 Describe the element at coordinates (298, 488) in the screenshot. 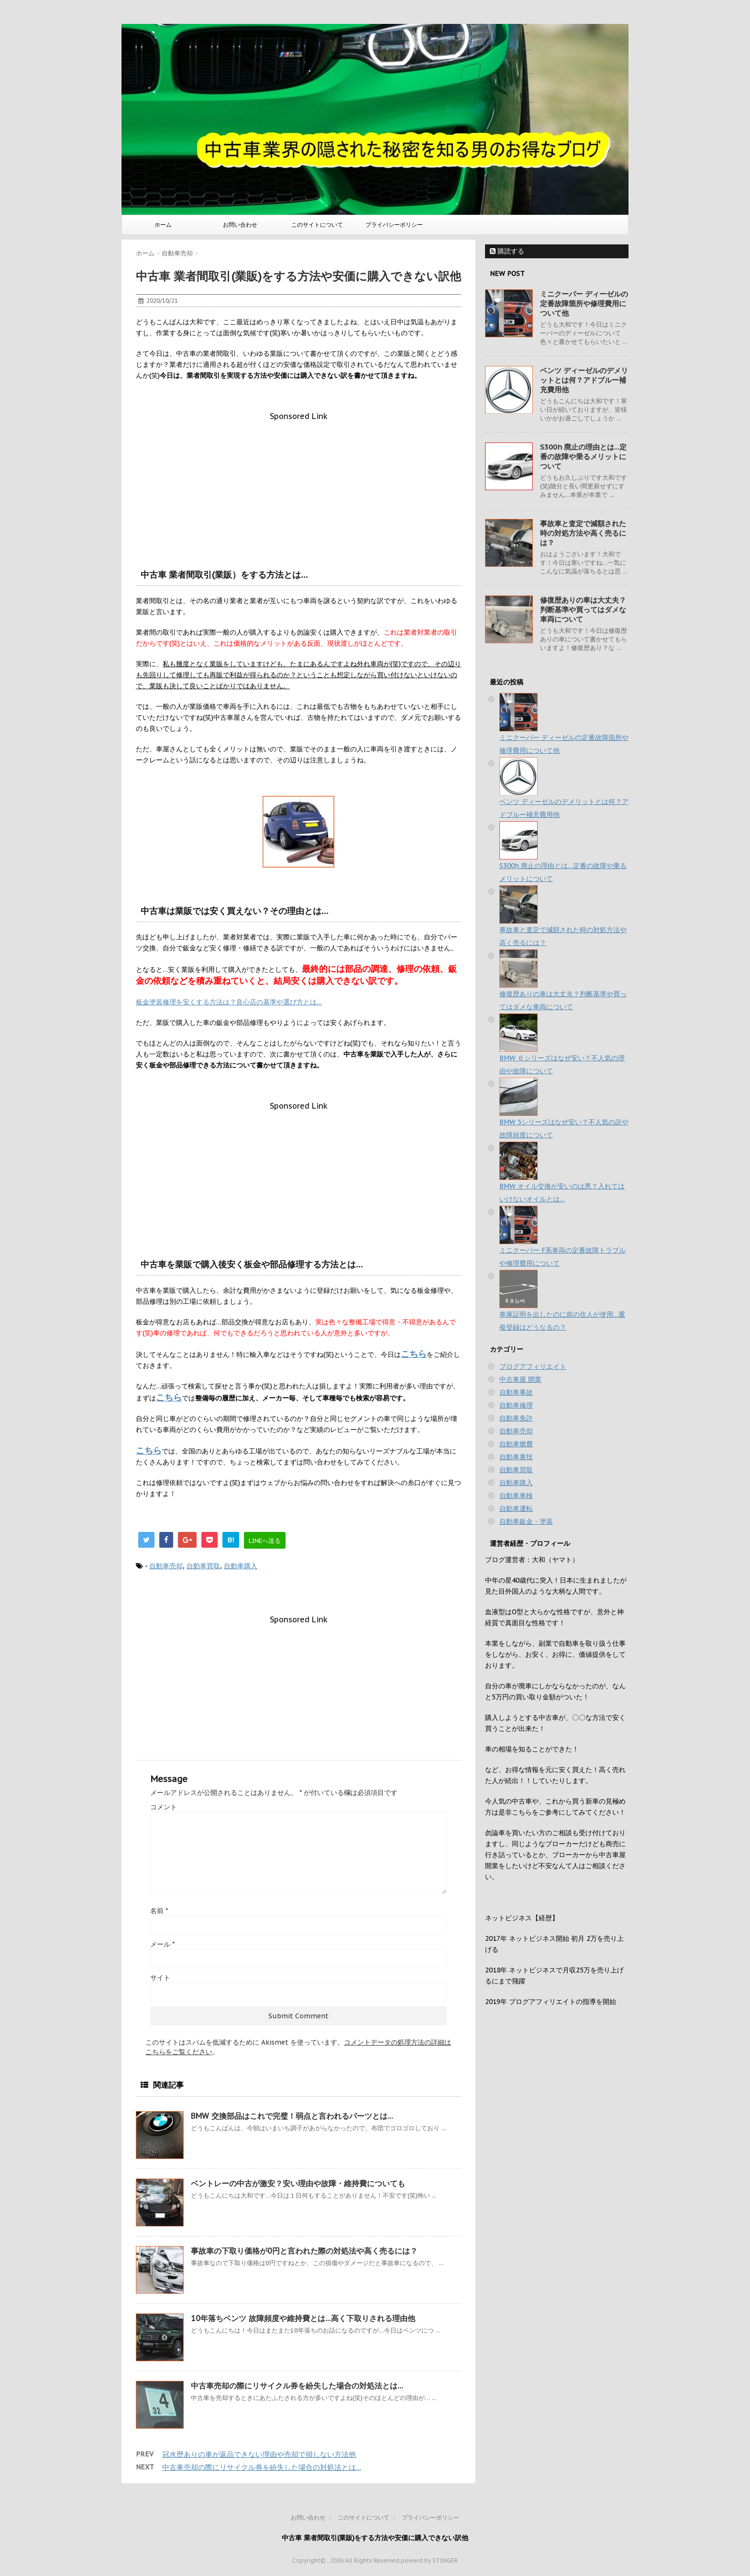

I see `[Advertisement]` at that location.